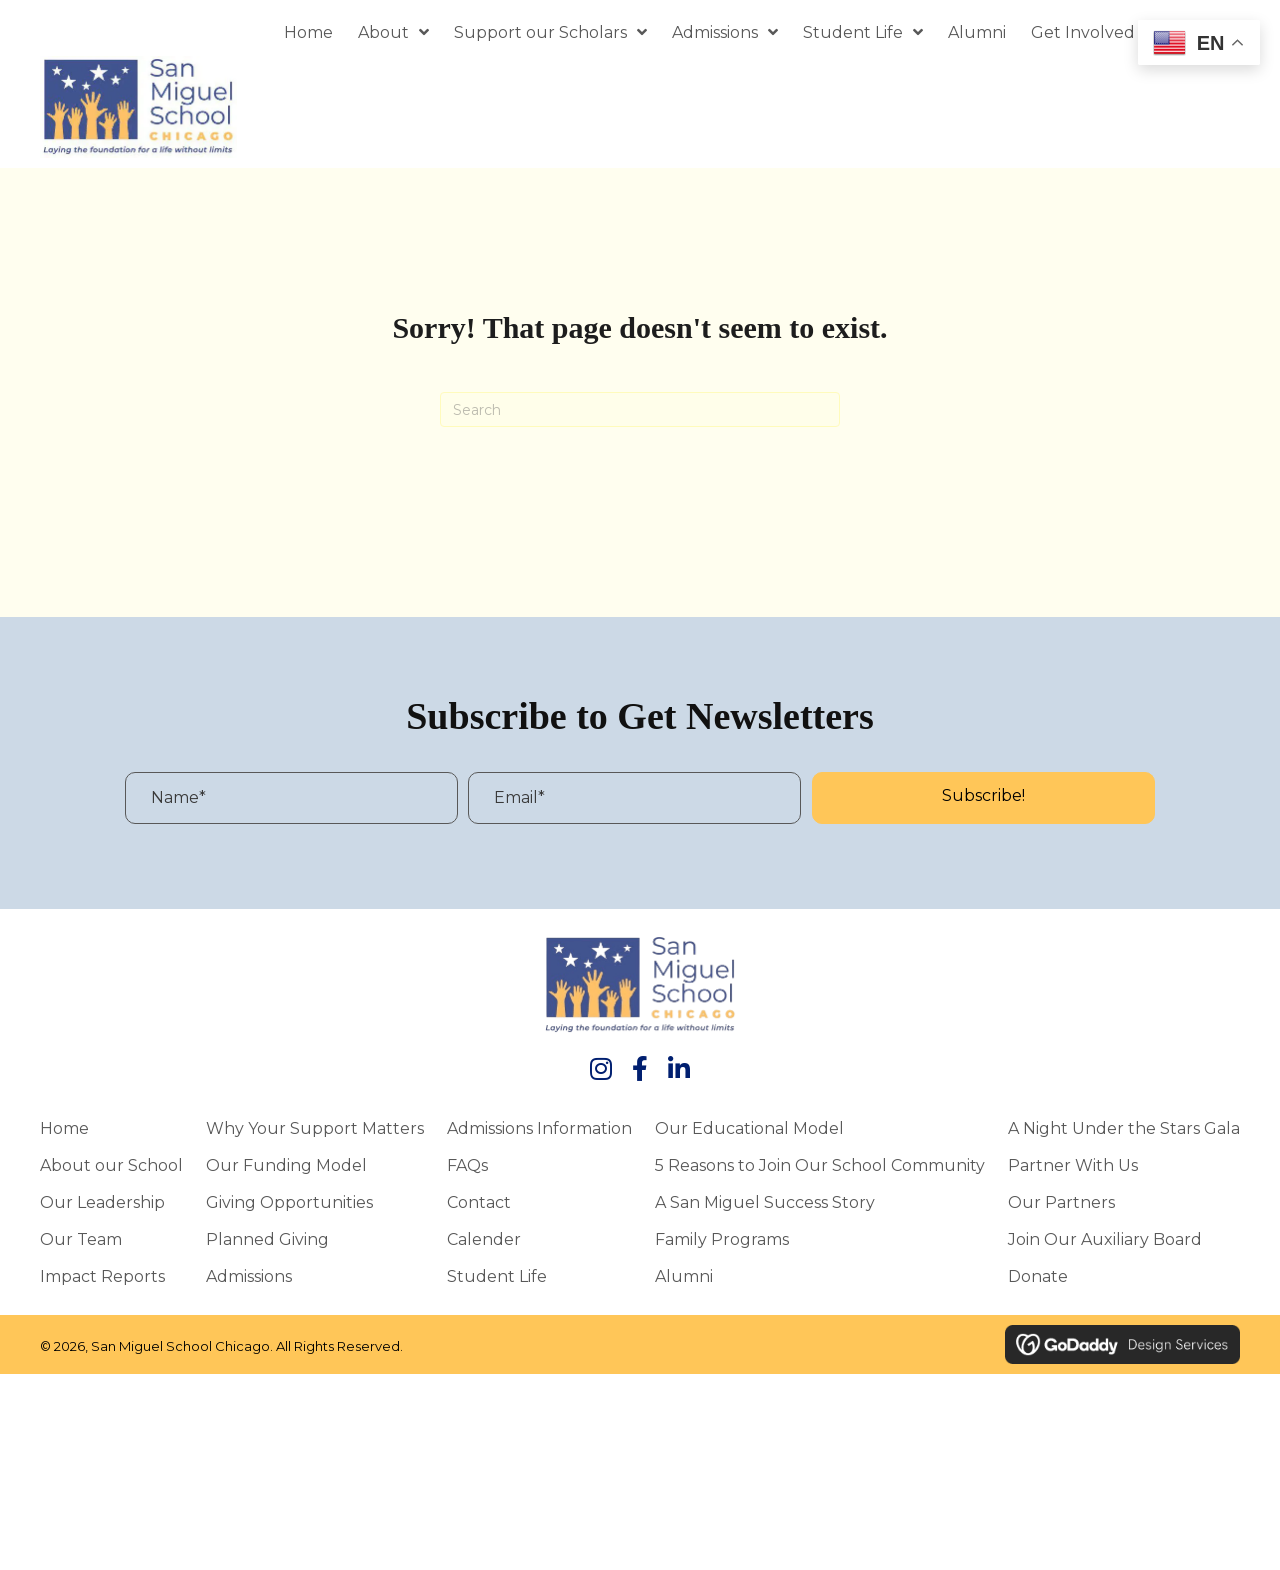 This screenshot has height=1570, width=1280. Describe the element at coordinates (467, 1165) in the screenshot. I see `FAQs` at that location.